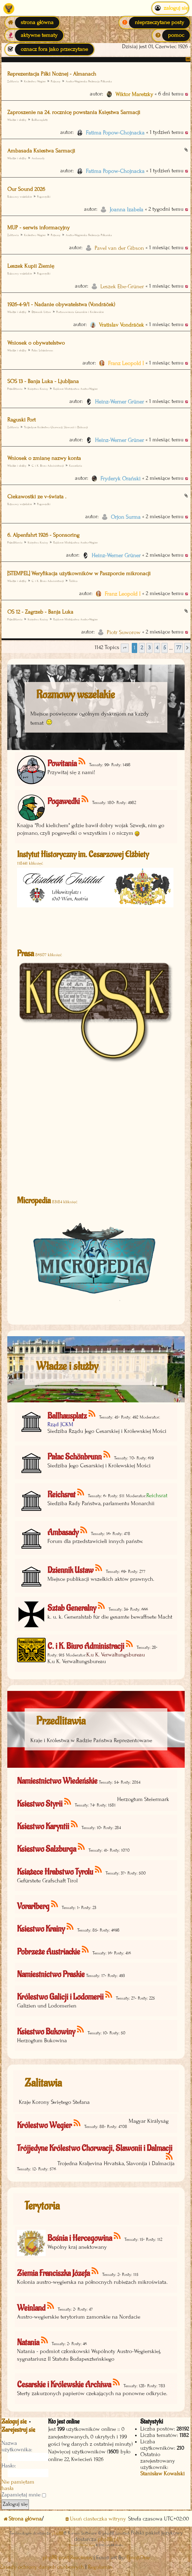  Describe the element at coordinates (79, 573) in the screenshot. I see `[STEMPEL] Weryfikacja użytkowników w Paszporcie mikronacji` at that location.